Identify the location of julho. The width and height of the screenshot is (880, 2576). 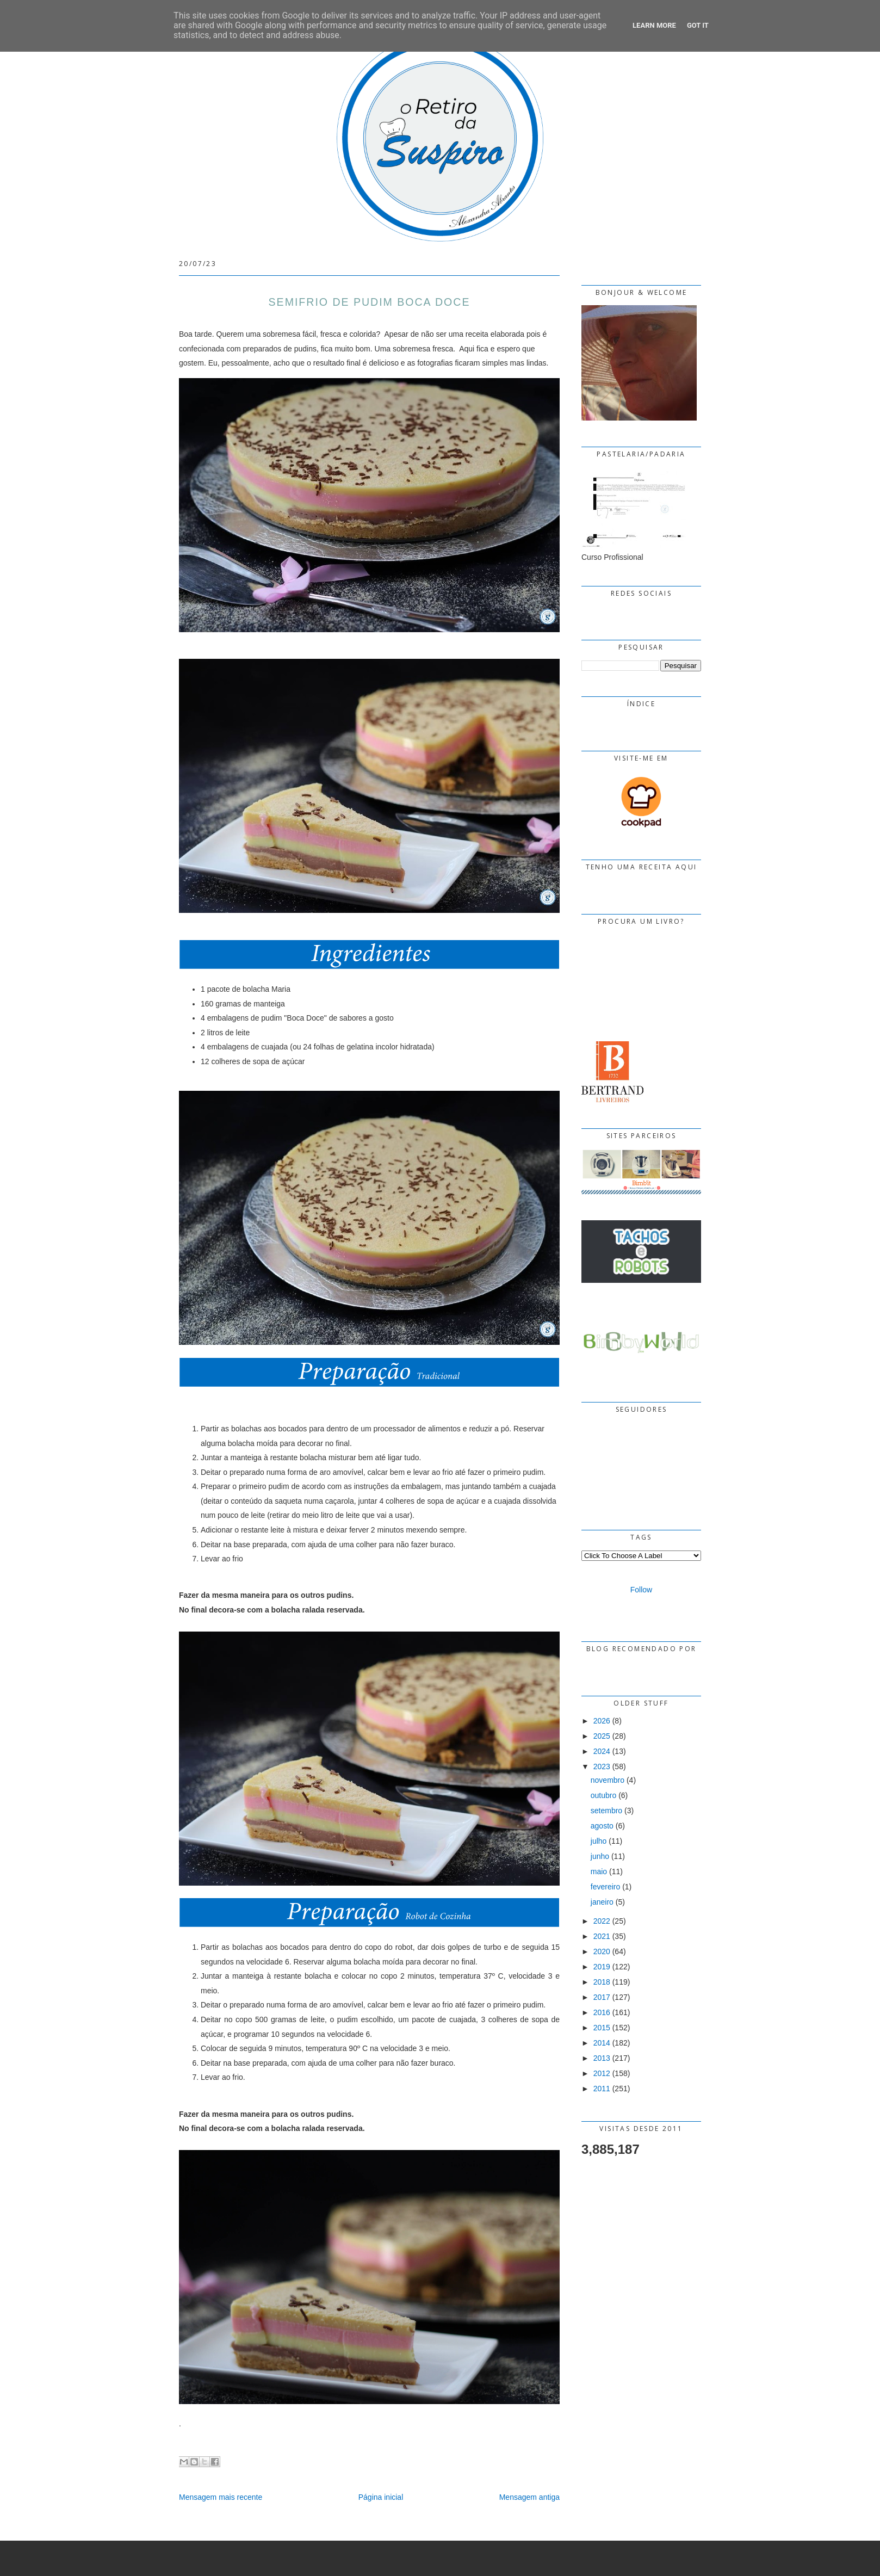
(599, 1841).